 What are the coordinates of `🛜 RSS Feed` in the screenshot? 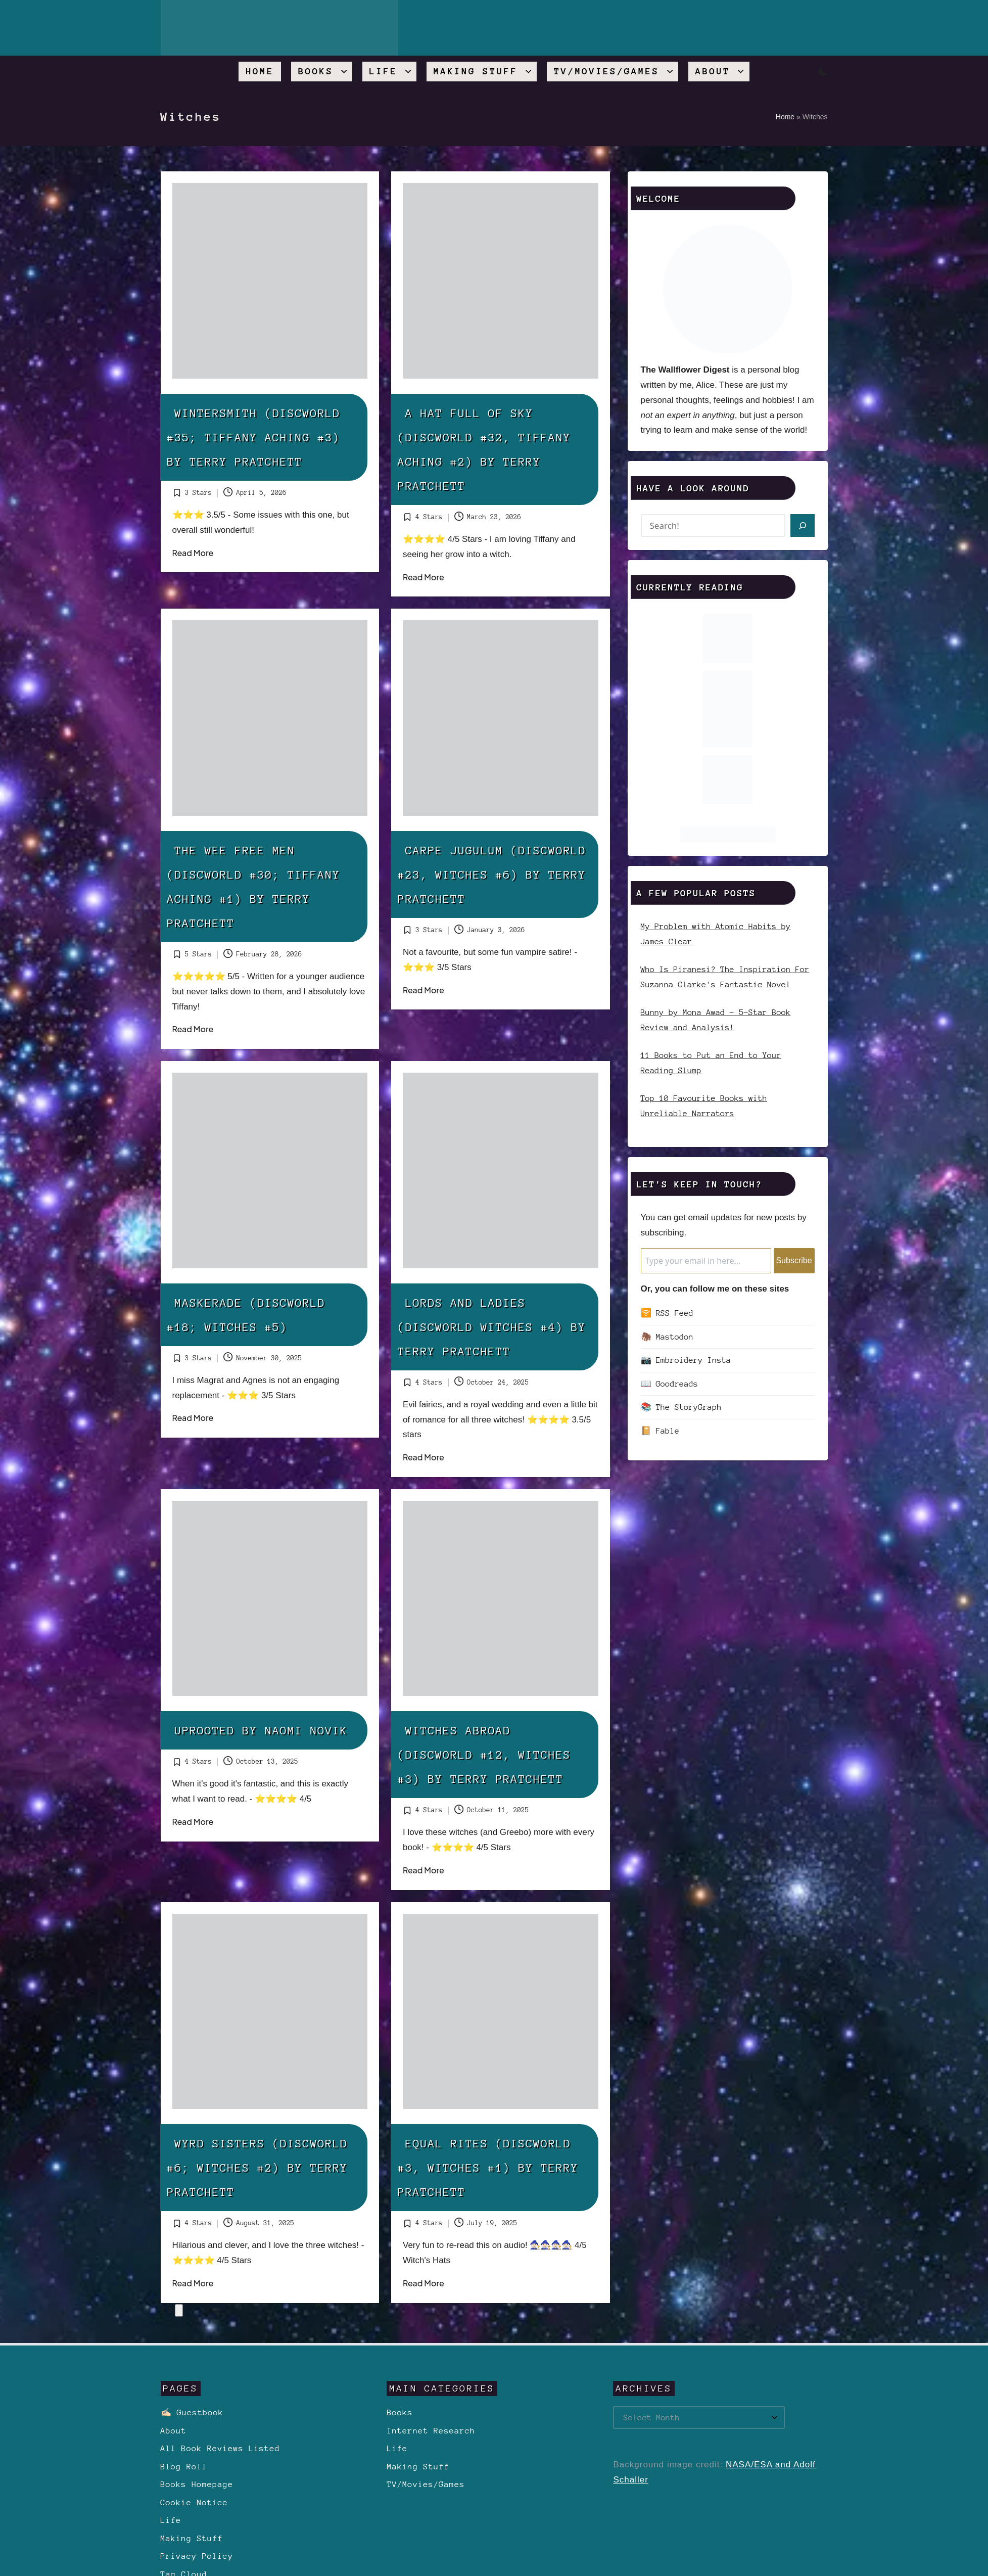 It's located at (667, 1313).